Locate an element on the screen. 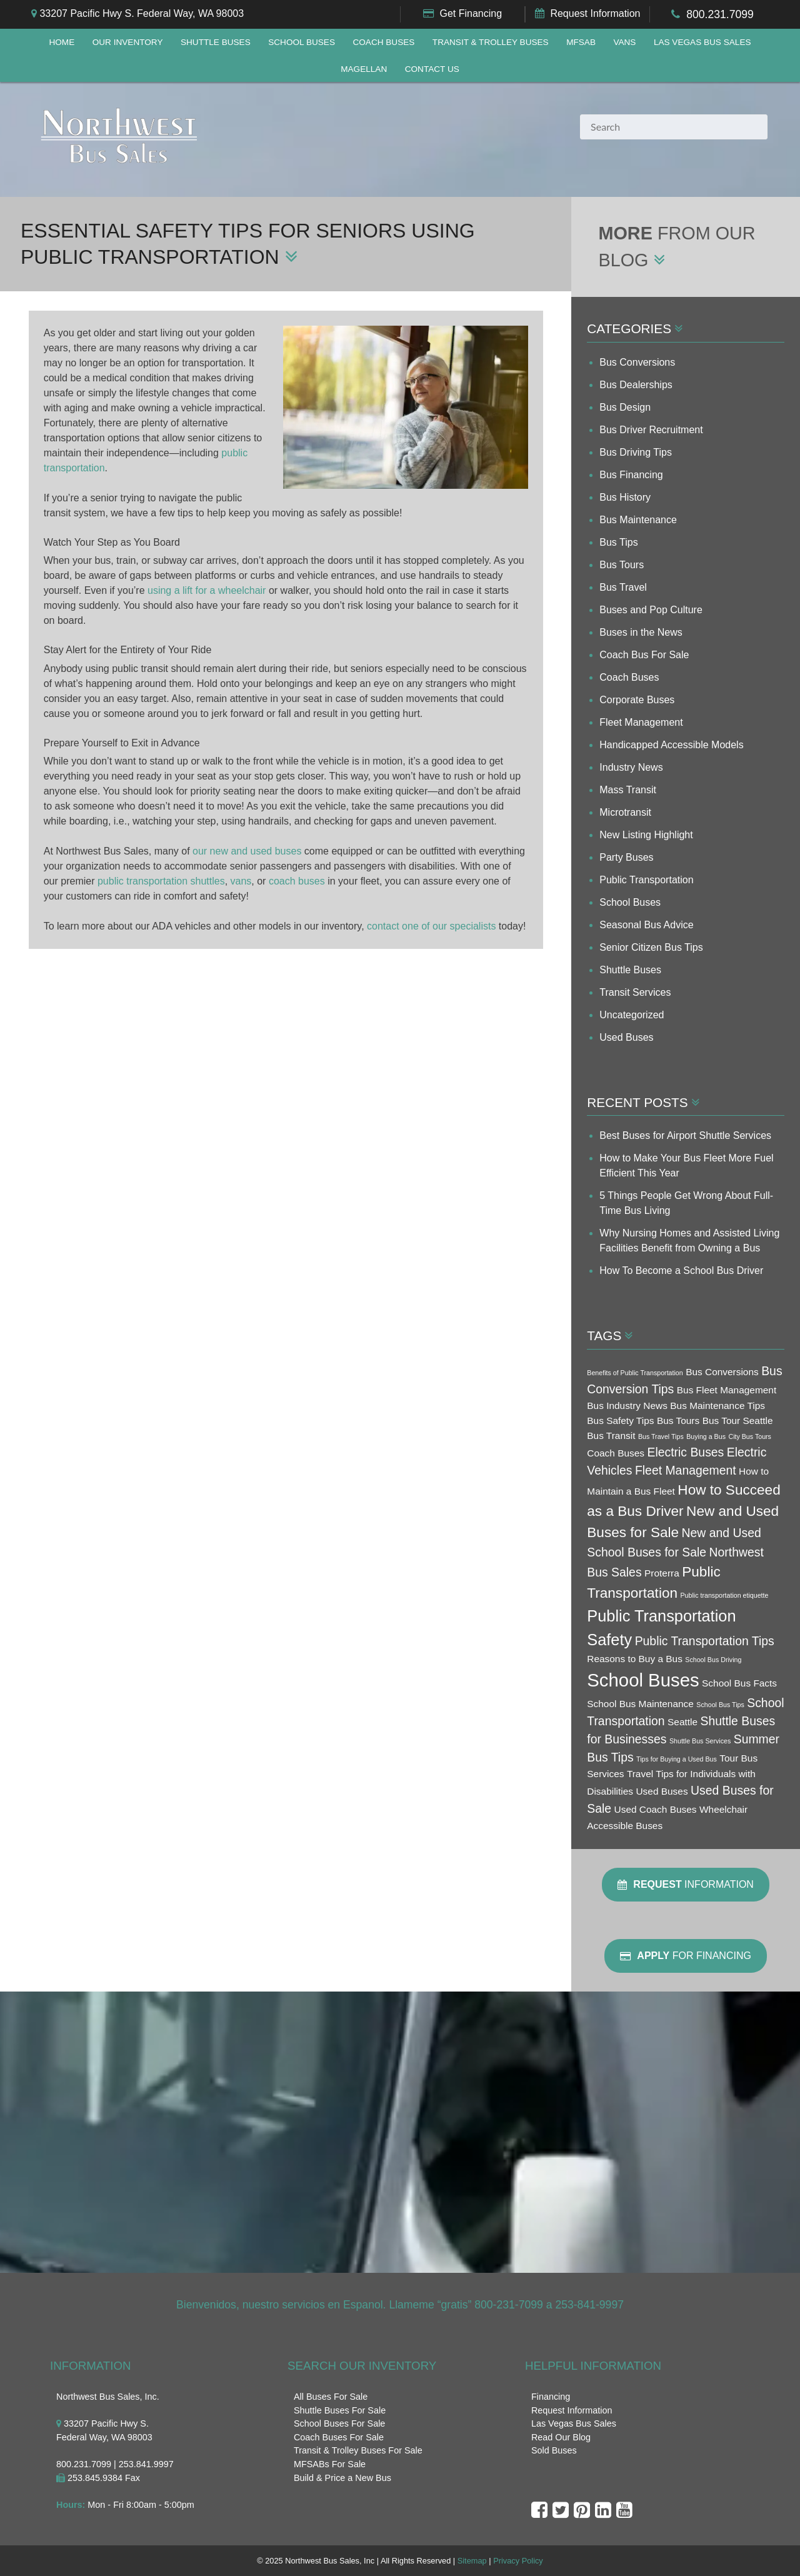 Image resolution: width=800 pixels, height=2576 pixels. All Buses For Sale is located at coordinates (331, 2397).